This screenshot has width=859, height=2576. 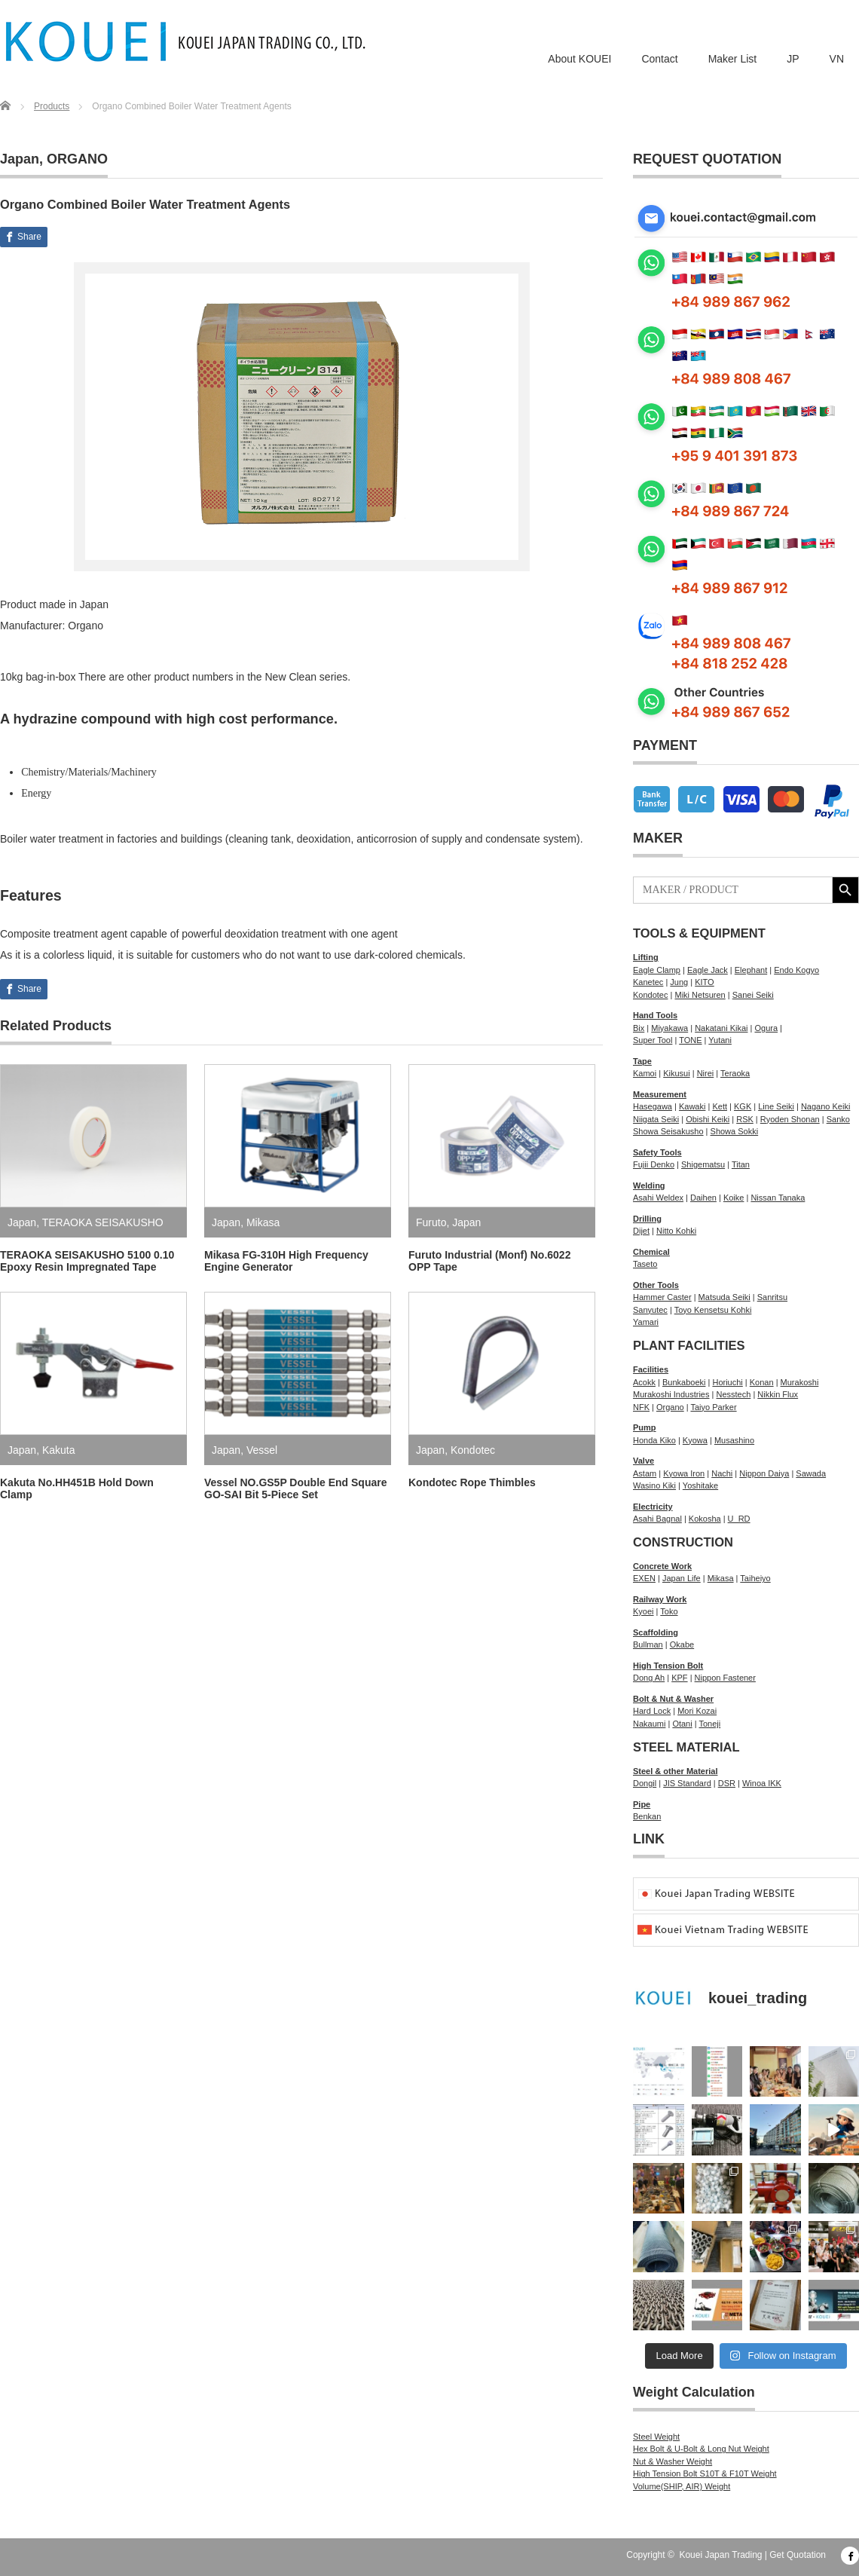 I want to click on Kamoi, so click(x=644, y=1073).